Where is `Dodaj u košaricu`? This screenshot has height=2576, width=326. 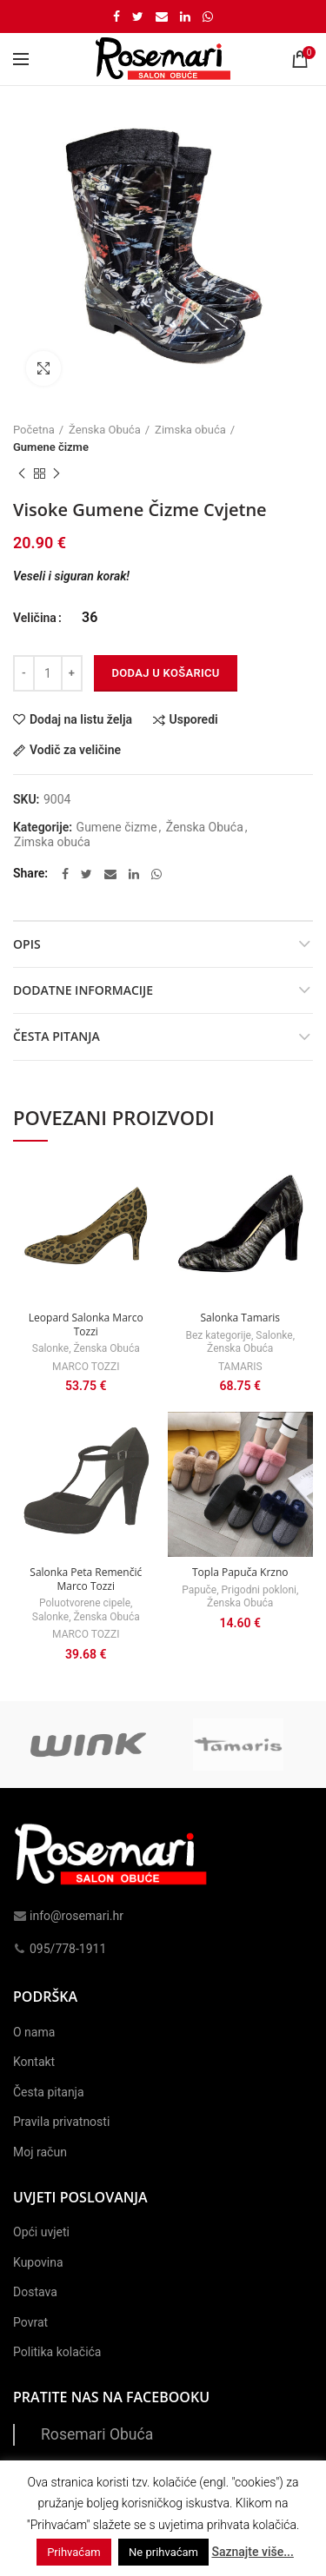
Dodaj u košaricu is located at coordinates (165, 672).